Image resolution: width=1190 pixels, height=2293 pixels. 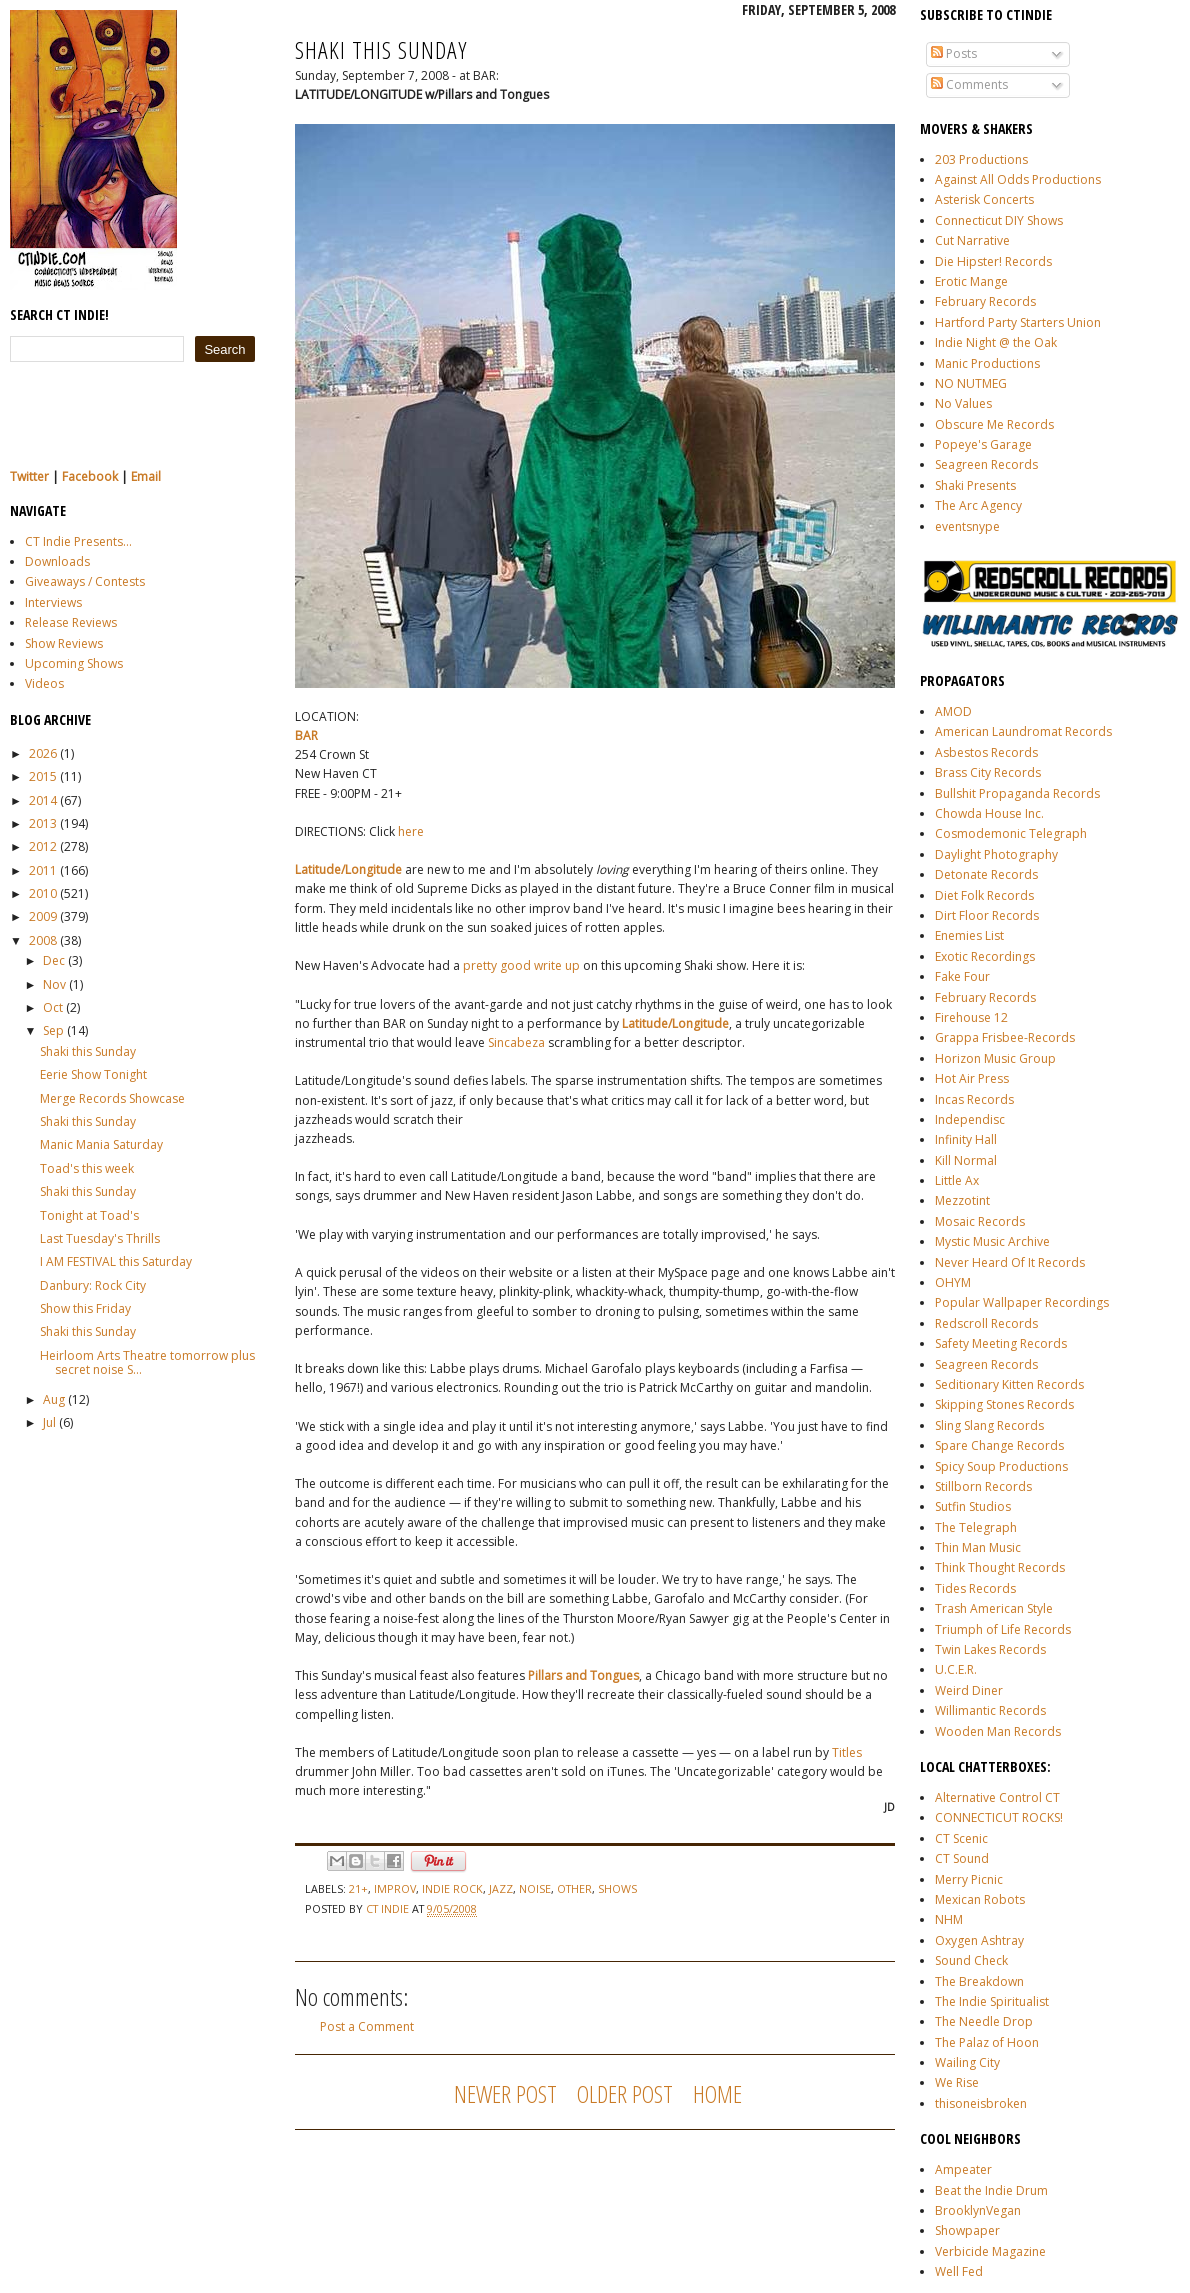 I want to click on Spicy Soup Productions, so click(x=1001, y=1466).